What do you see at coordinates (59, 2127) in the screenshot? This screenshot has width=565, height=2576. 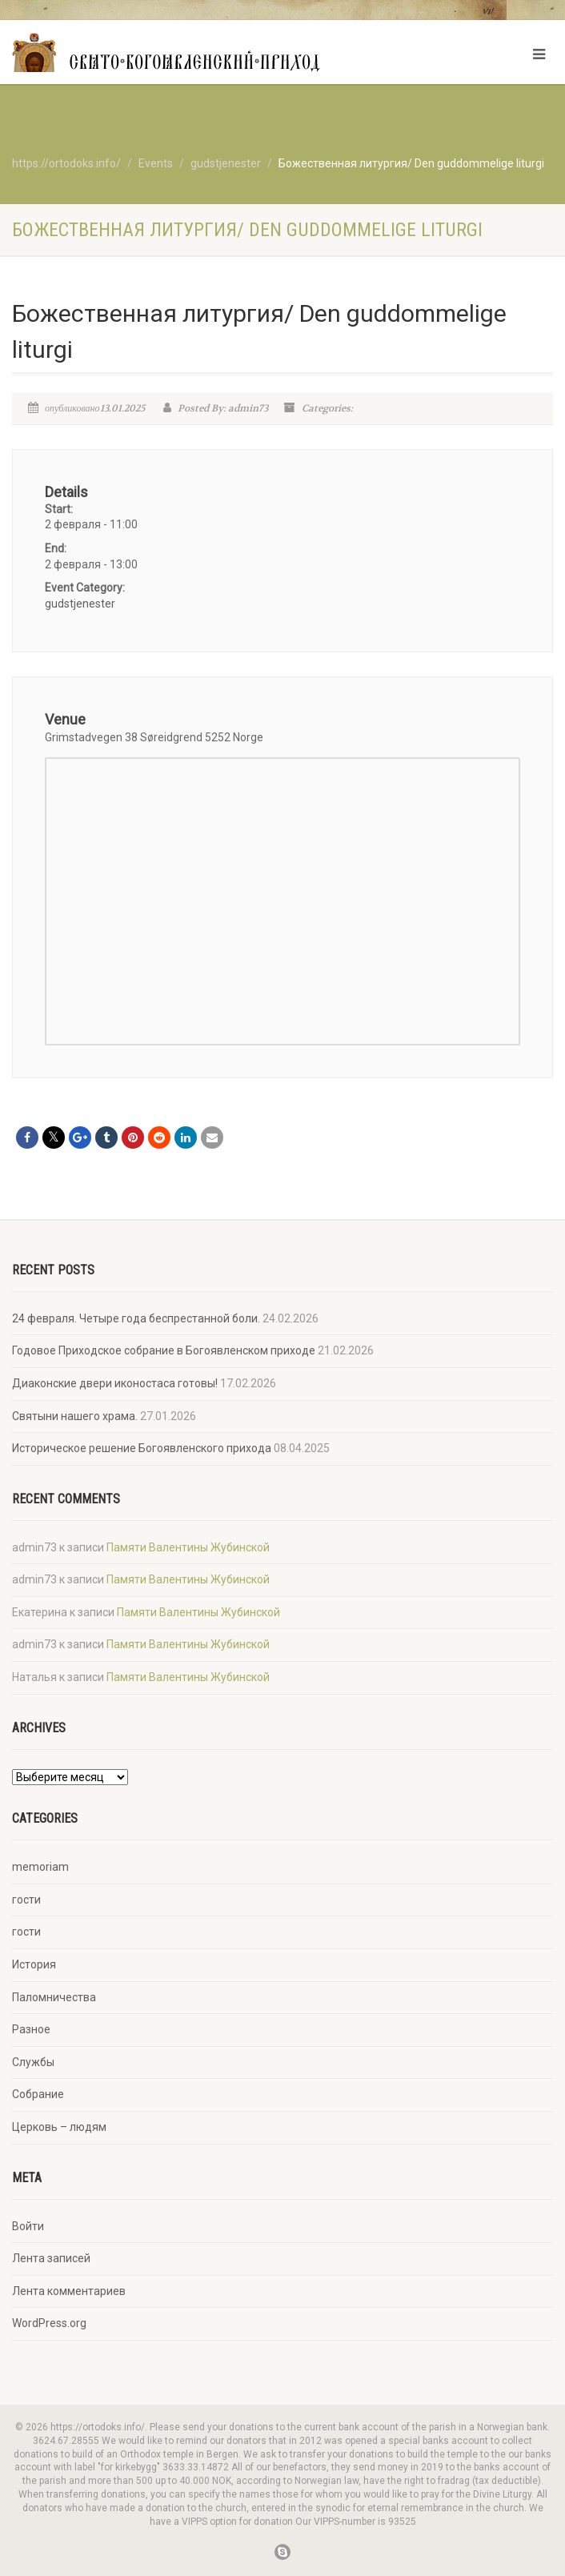 I see `Церковь – людям` at bounding box center [59, 2127].